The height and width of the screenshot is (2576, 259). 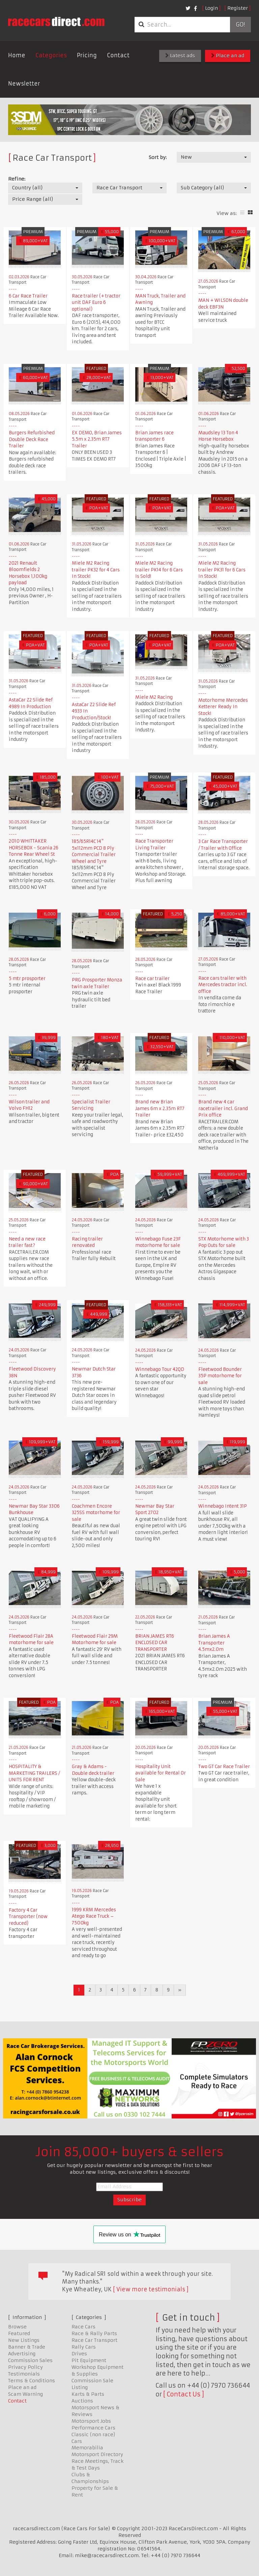 I want to click on Register, so click(x=237, y=8).